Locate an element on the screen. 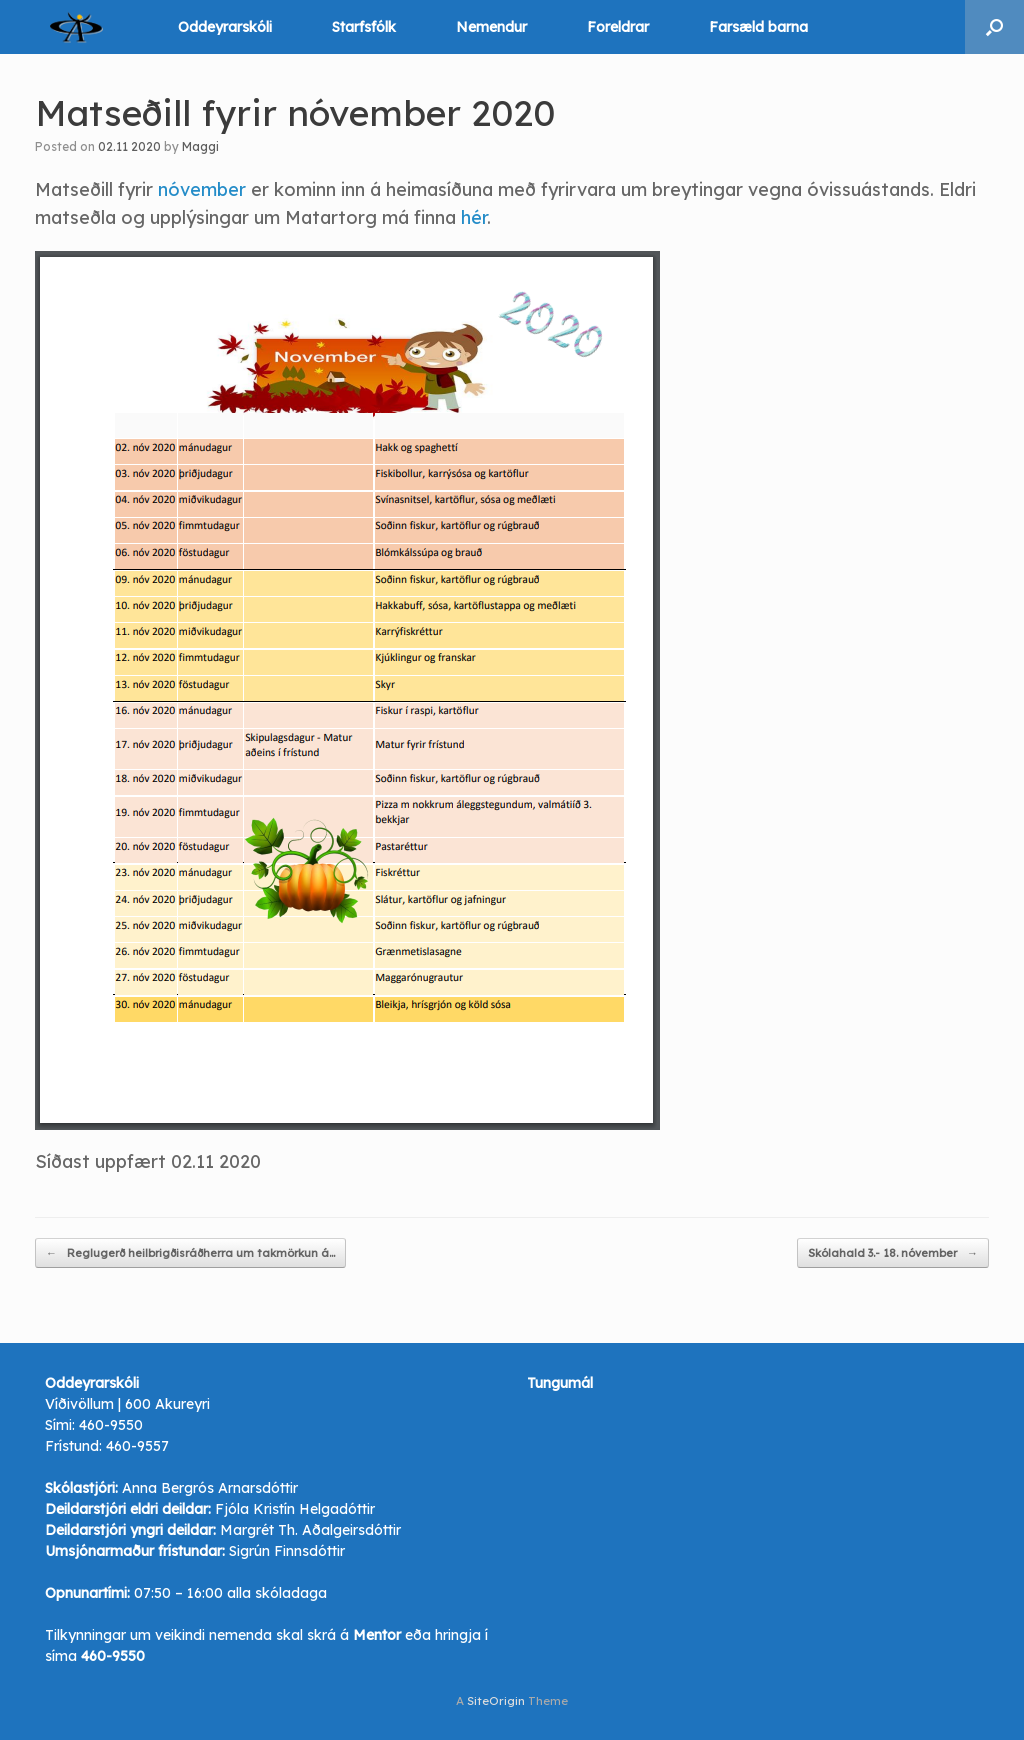 The image size is (1024, 1740). nóvember [nóvember (opens in a new tab)] is located at coordinates (204, 189).